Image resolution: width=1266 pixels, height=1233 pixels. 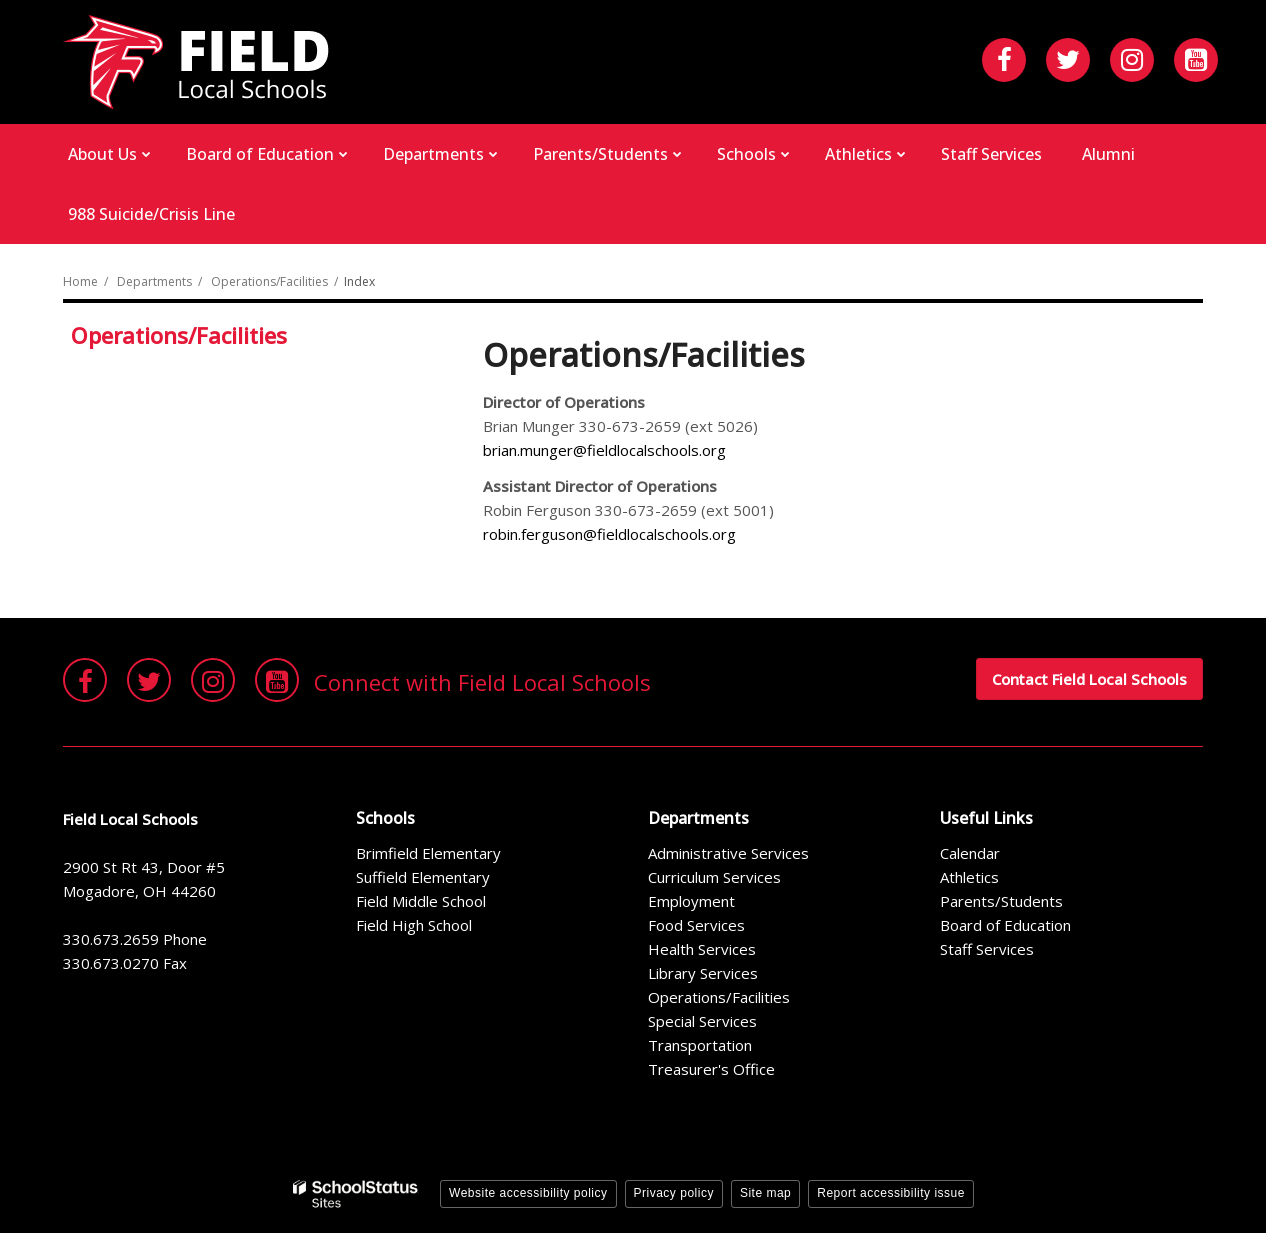 What do you see at coordinates (765, 1193) in the screenshot?
I see `Site map [button]` at bounding box center [765, 1193].